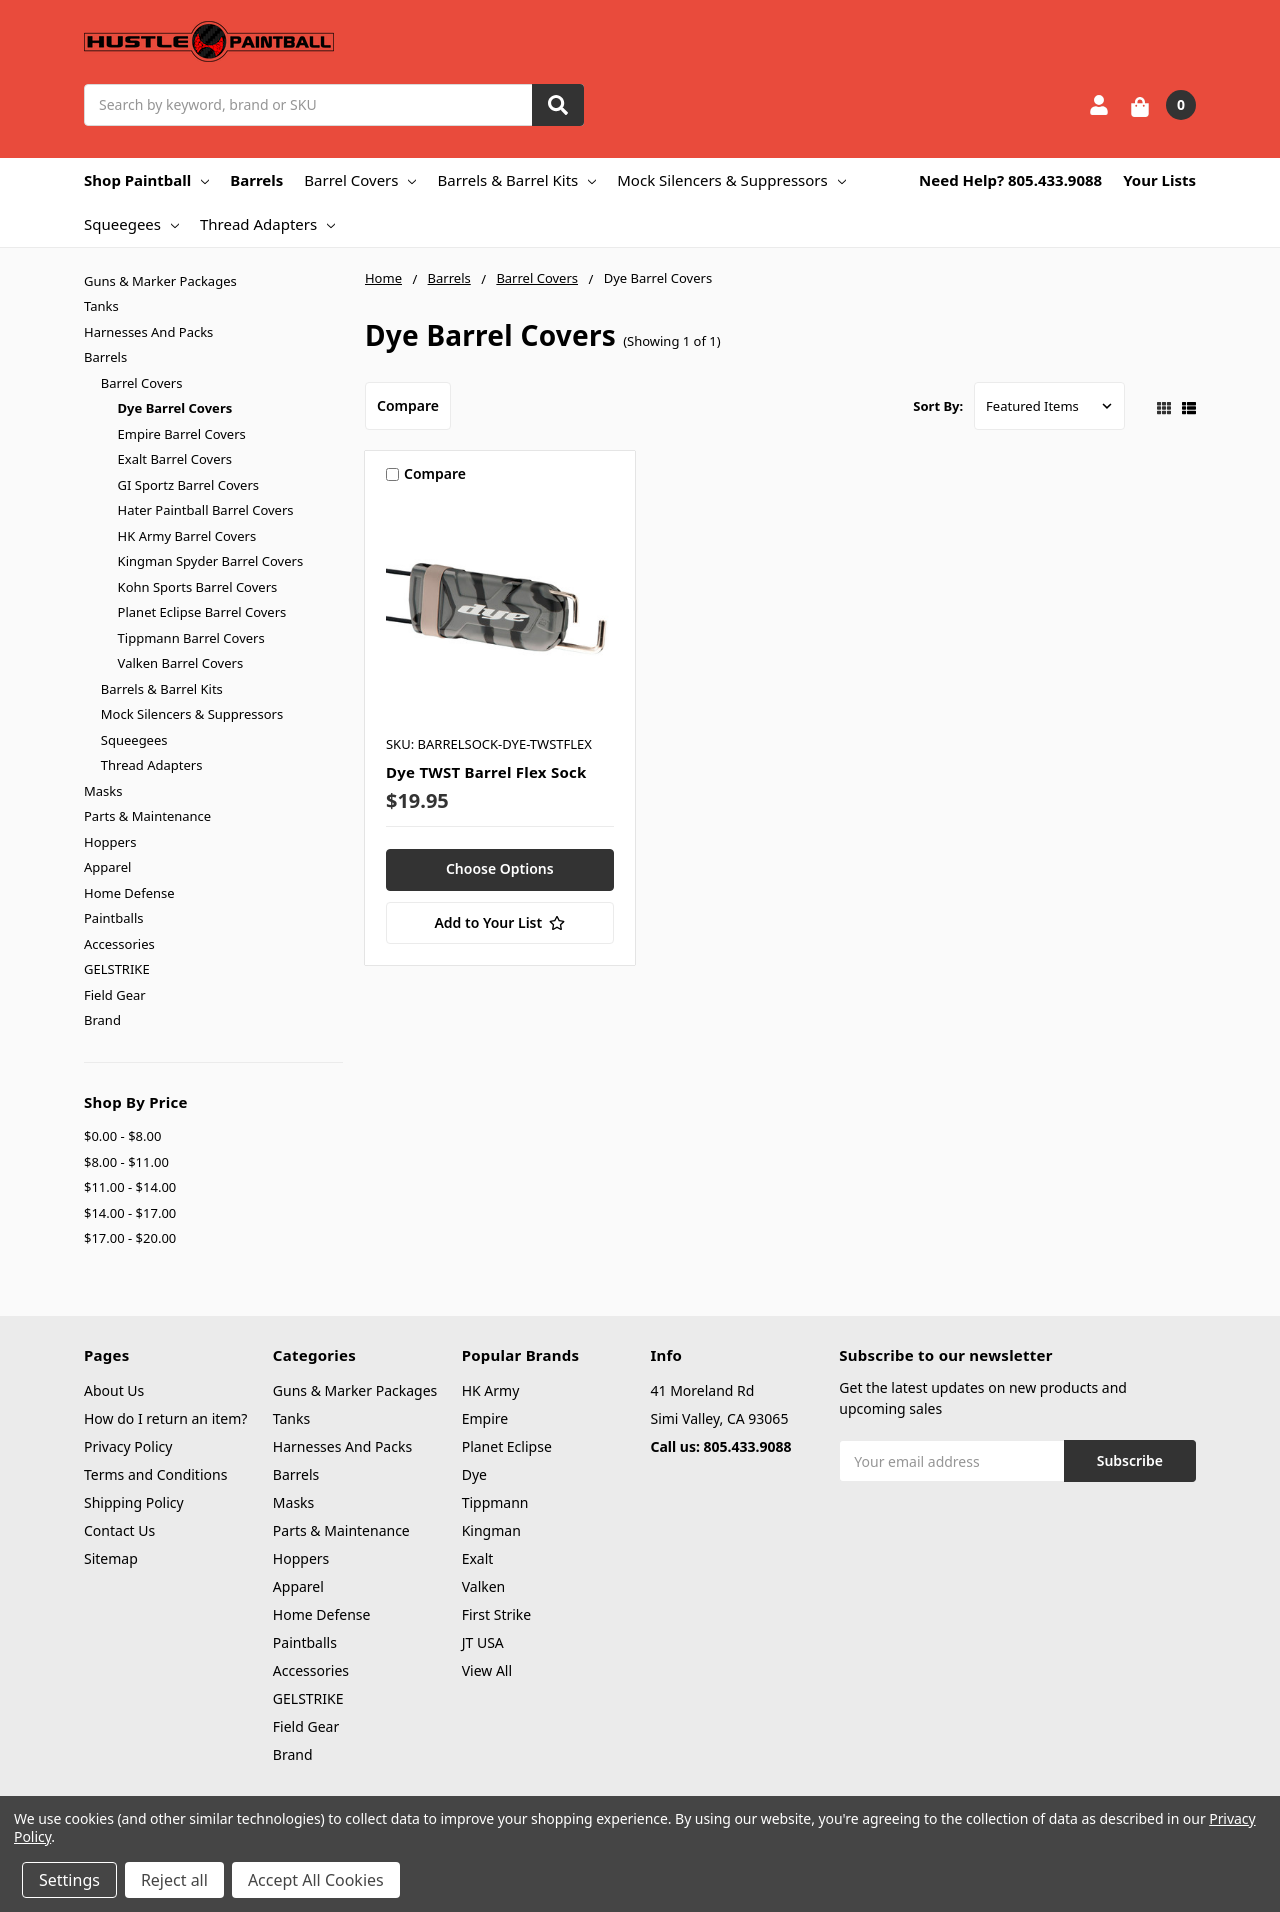 The height and width of the screenshot is (1912, 1280). Describe the element at coordinates (128, 1446) in the screenshot. I see `Privacy Policy` at that location.